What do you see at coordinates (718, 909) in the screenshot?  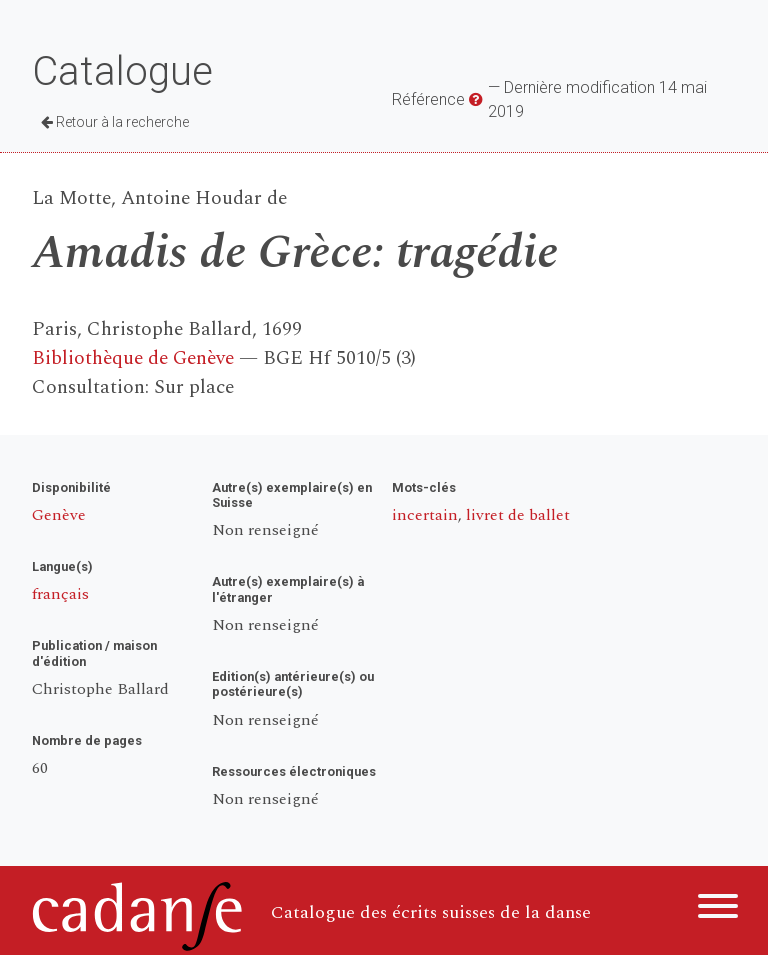 I see `[Menu]` at bounding box center [718, 909].